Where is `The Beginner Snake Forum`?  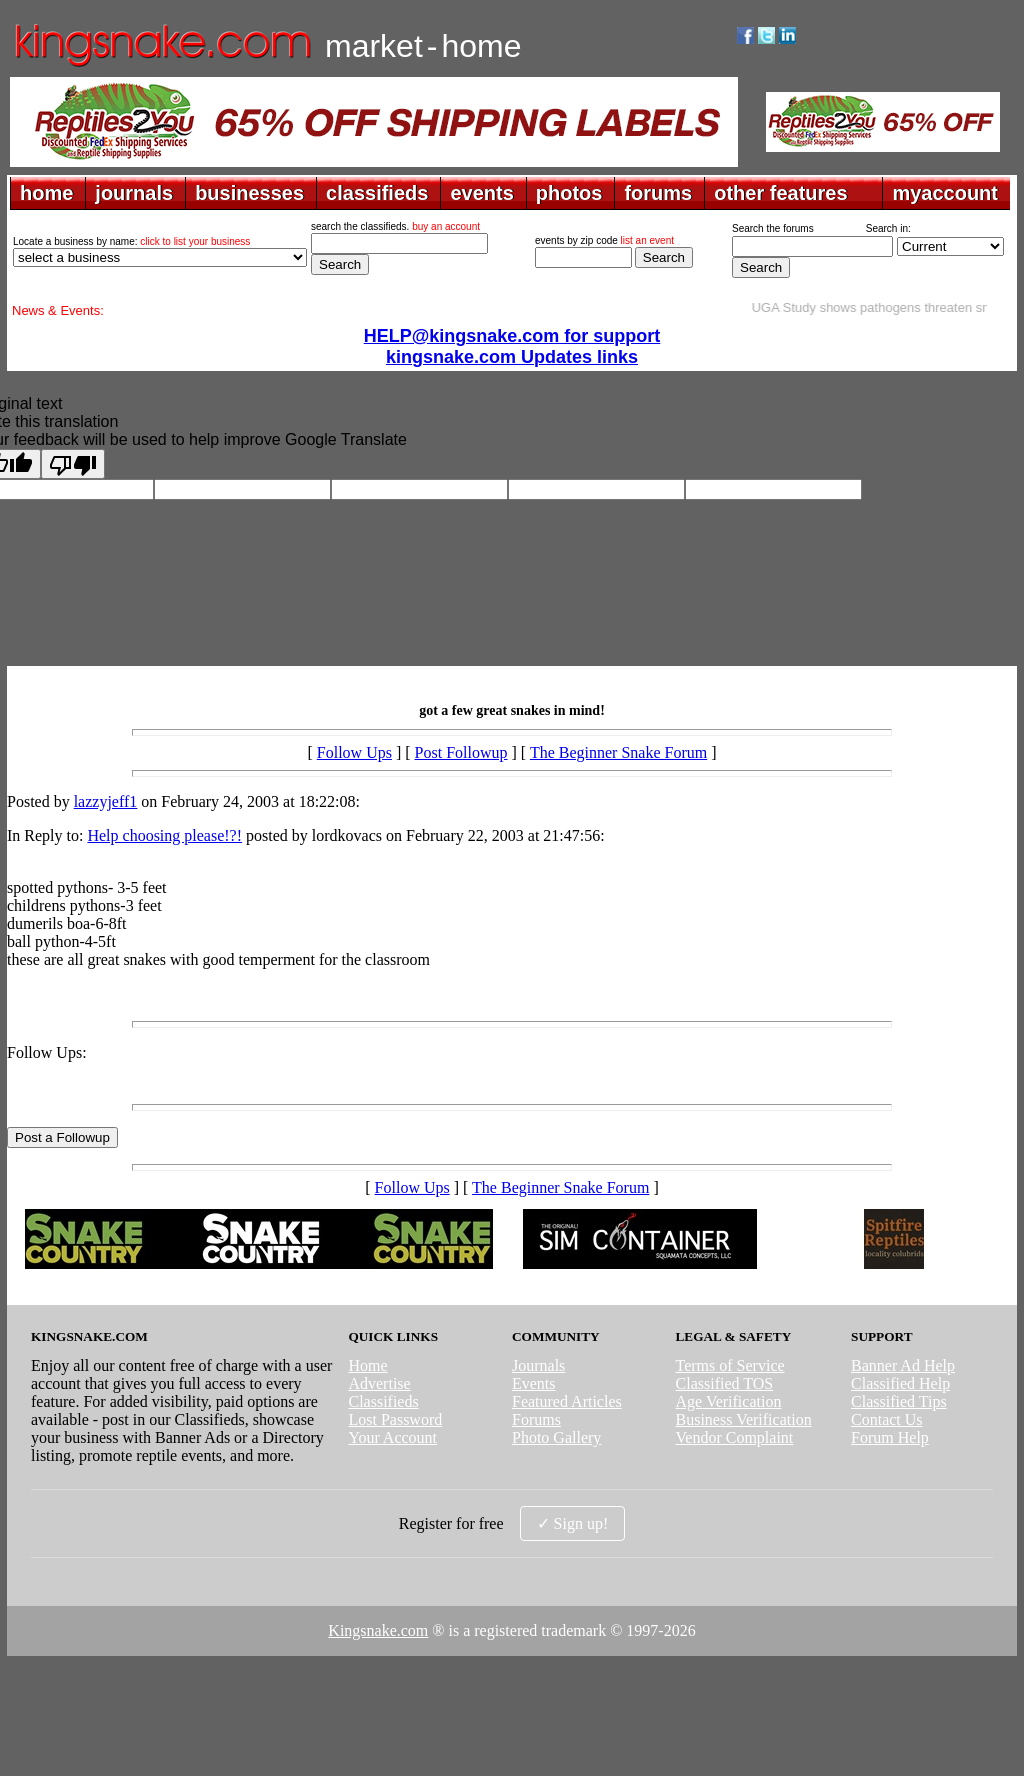
The Beginner Snake Forum is located at coordinates (618, 752).